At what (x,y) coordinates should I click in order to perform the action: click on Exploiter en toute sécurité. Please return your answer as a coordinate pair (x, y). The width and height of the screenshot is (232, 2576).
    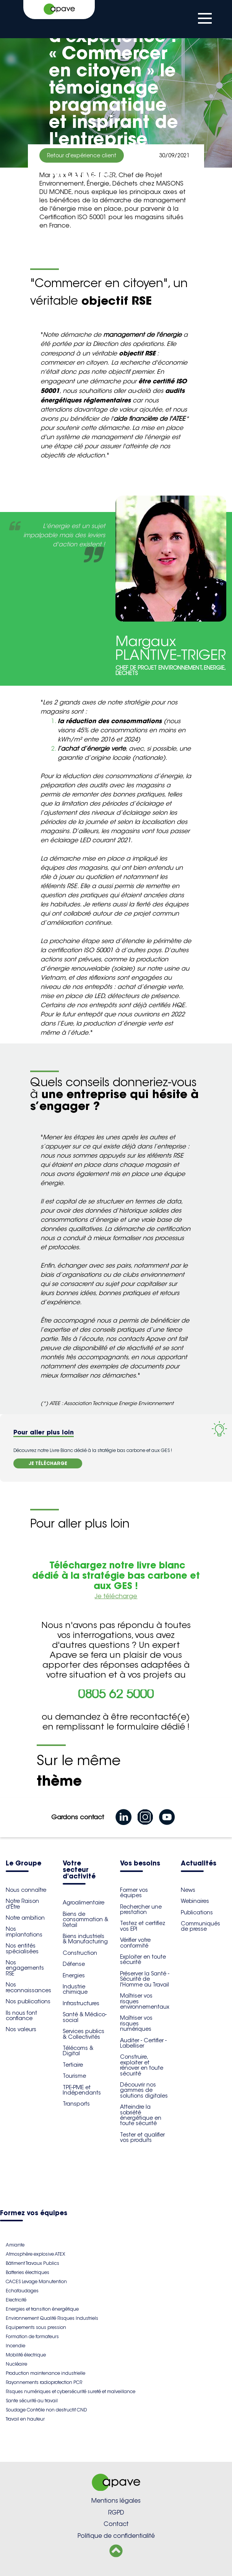
    Looking at the image, I should click on (143, 1959).